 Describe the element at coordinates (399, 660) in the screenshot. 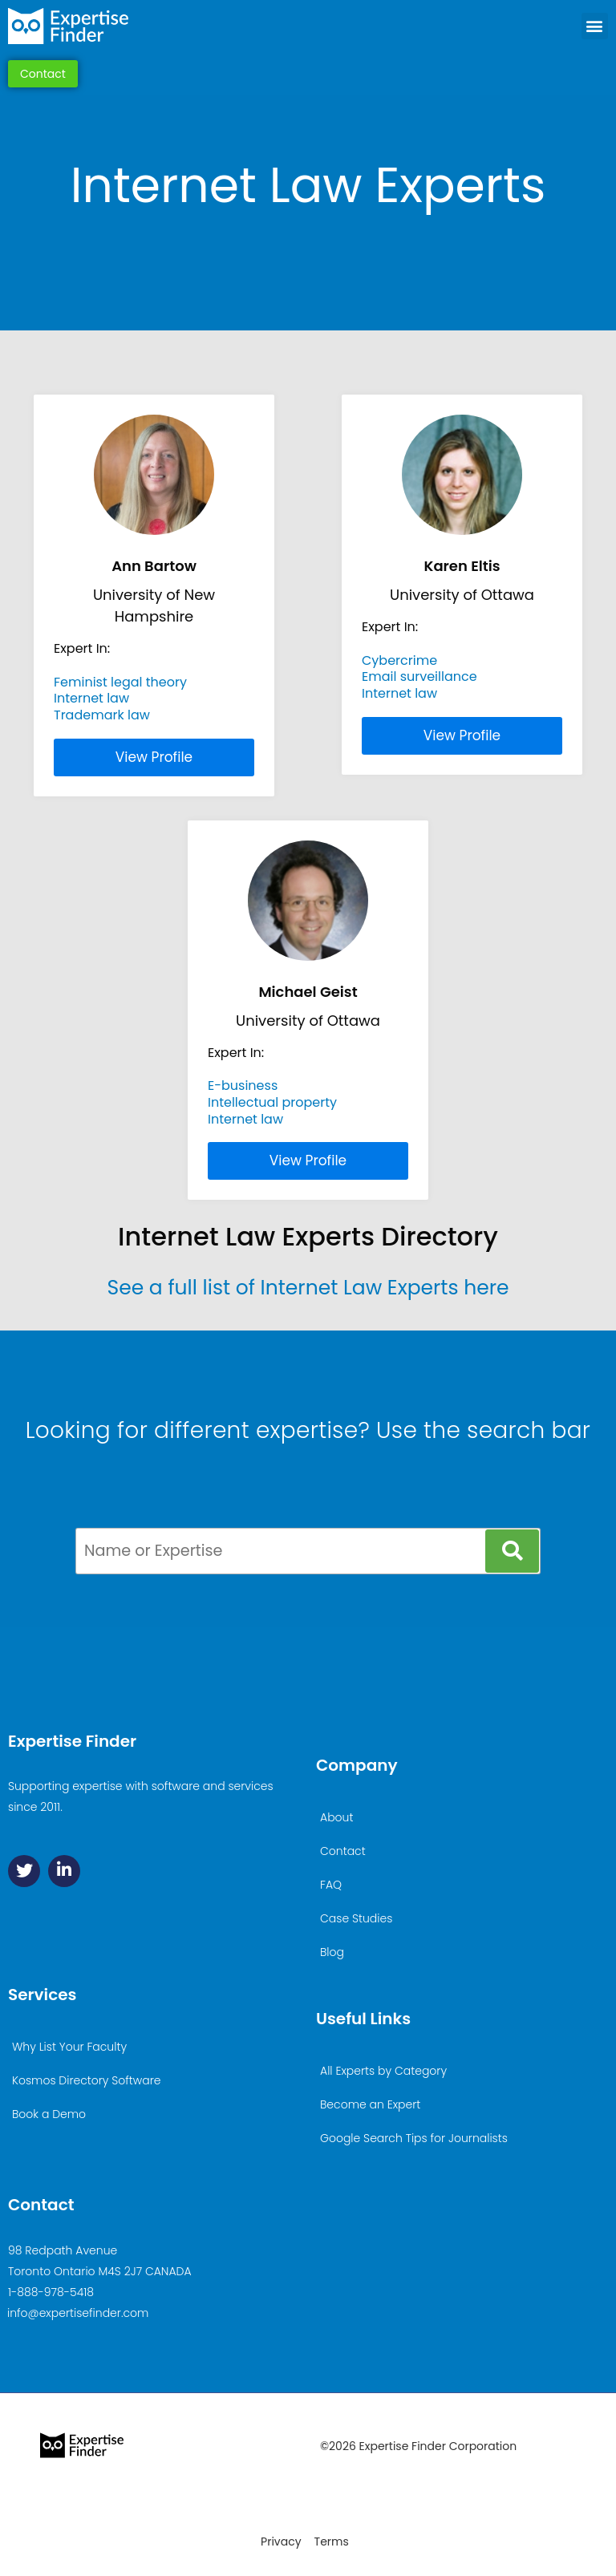

I see `Cybercrime` at that location.